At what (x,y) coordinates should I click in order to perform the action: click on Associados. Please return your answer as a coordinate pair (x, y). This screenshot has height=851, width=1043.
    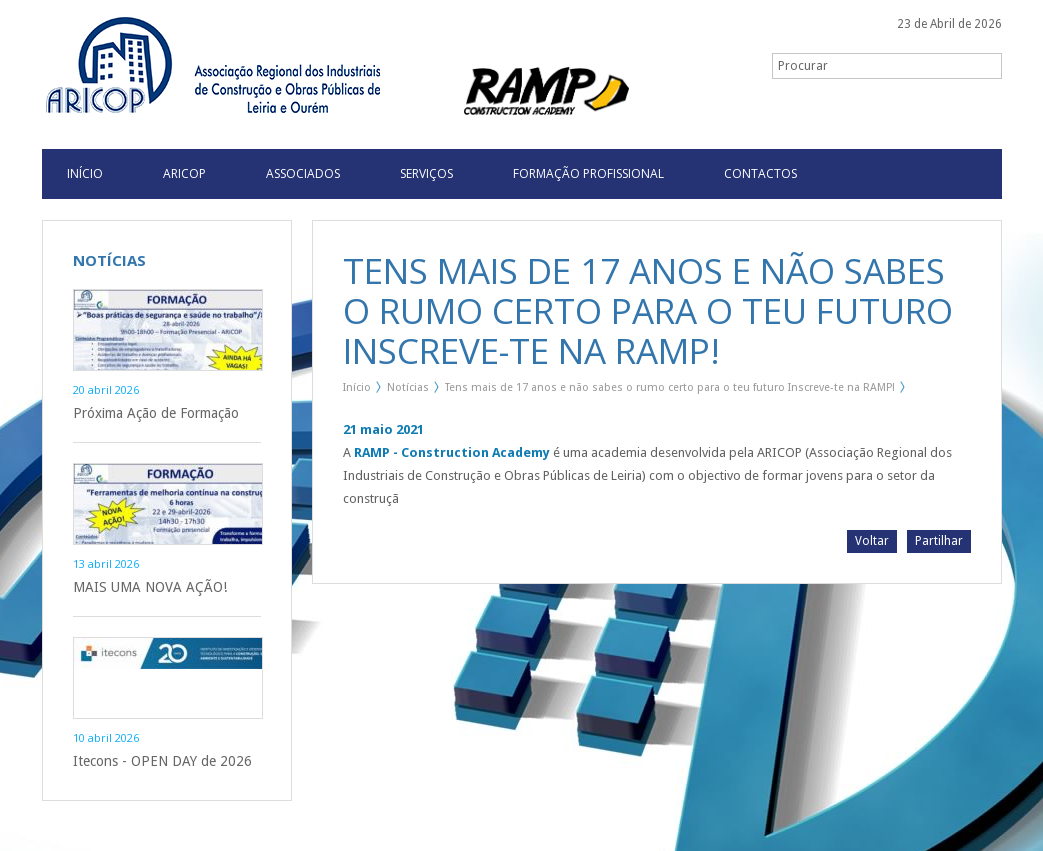
    Looking at the image, I should click on (303, 173).